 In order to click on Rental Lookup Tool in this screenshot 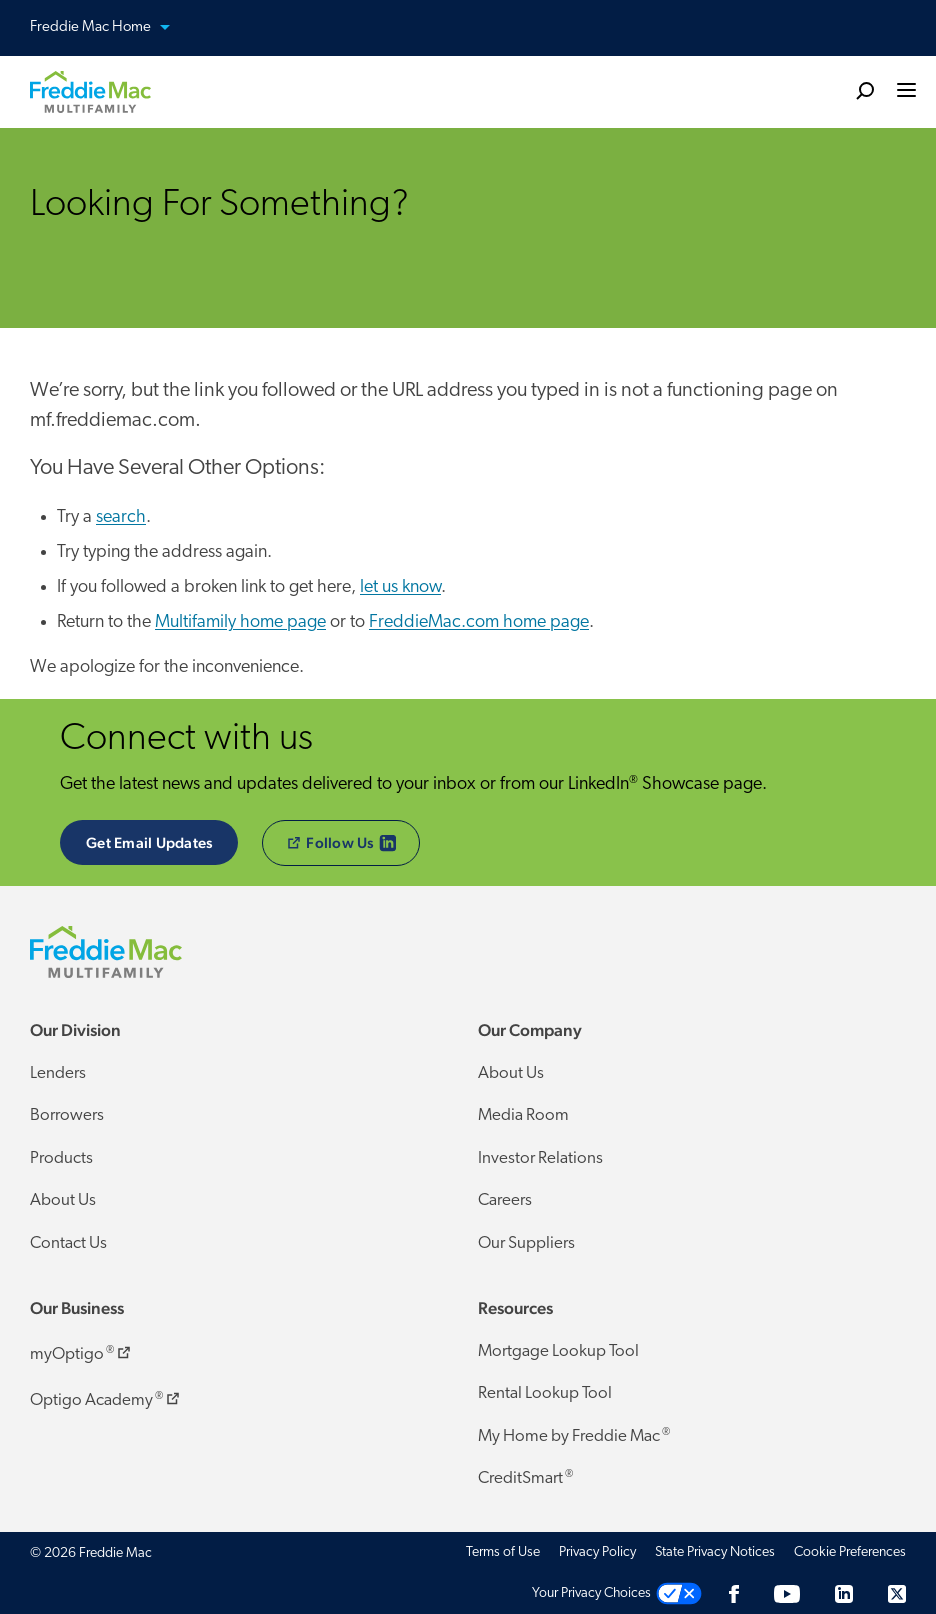, I will do `click(545, 1393)`.